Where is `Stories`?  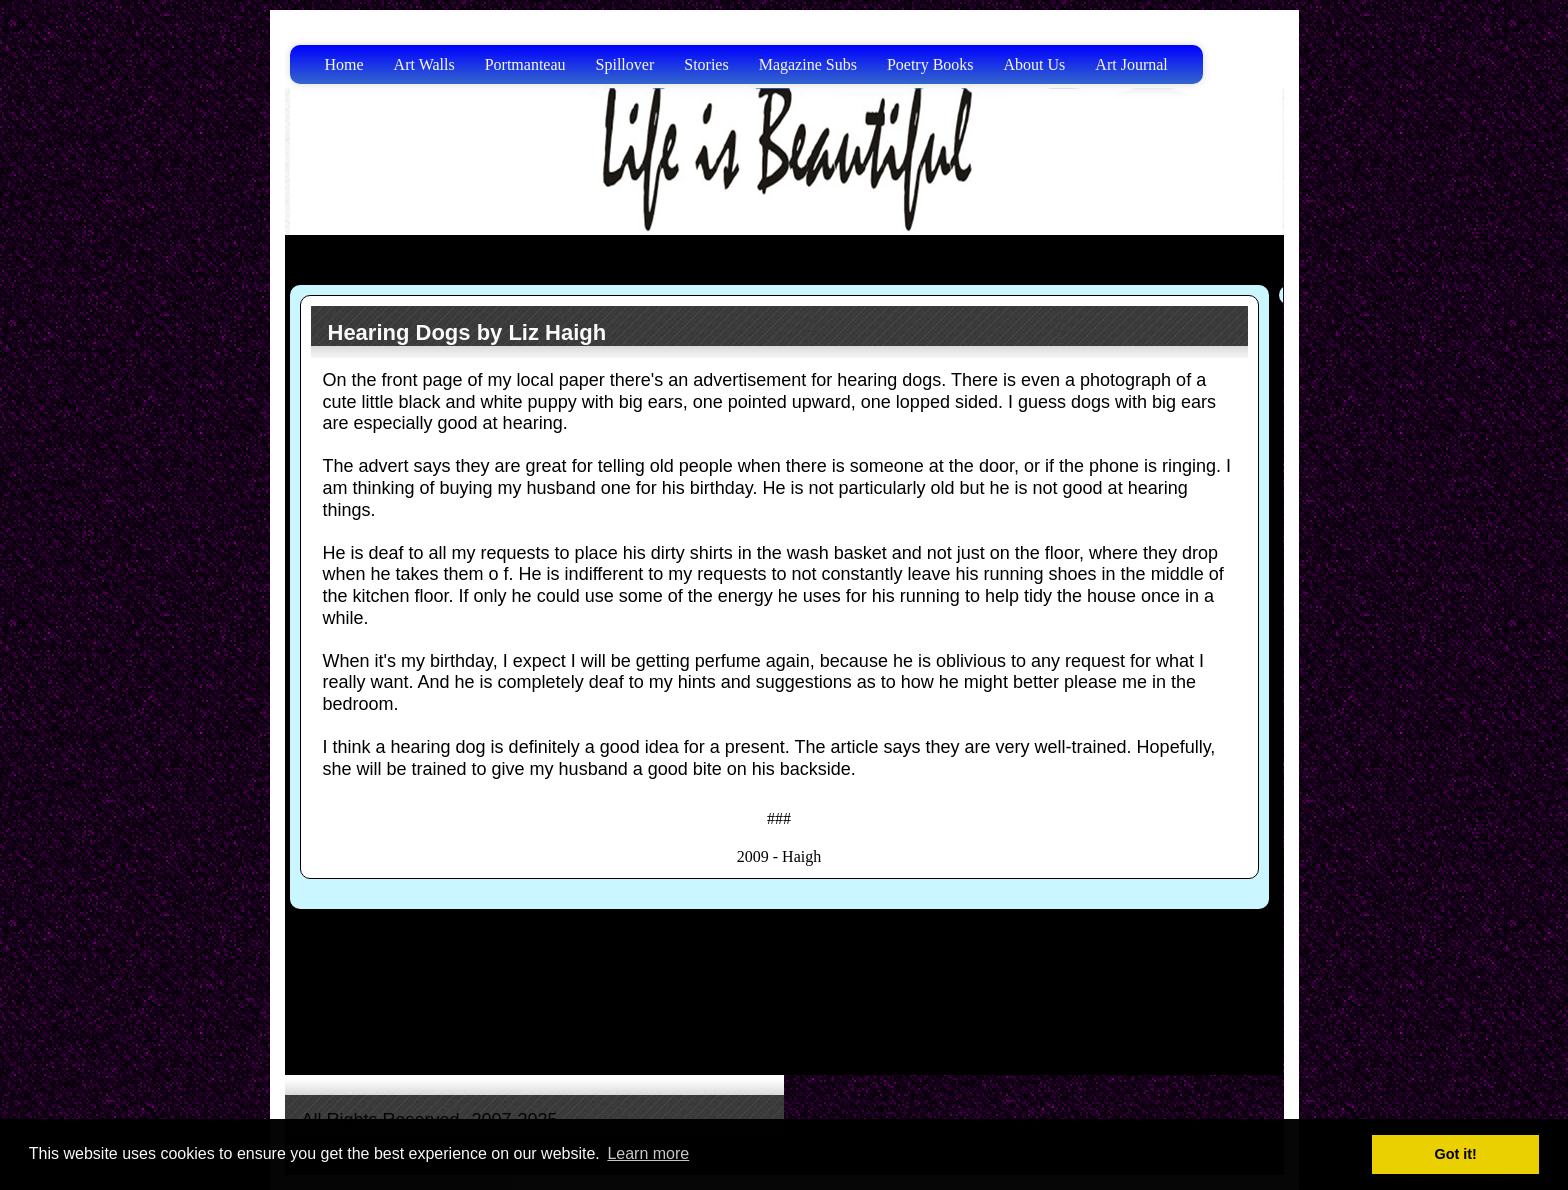
Stories is located at coordinates (706, 64).